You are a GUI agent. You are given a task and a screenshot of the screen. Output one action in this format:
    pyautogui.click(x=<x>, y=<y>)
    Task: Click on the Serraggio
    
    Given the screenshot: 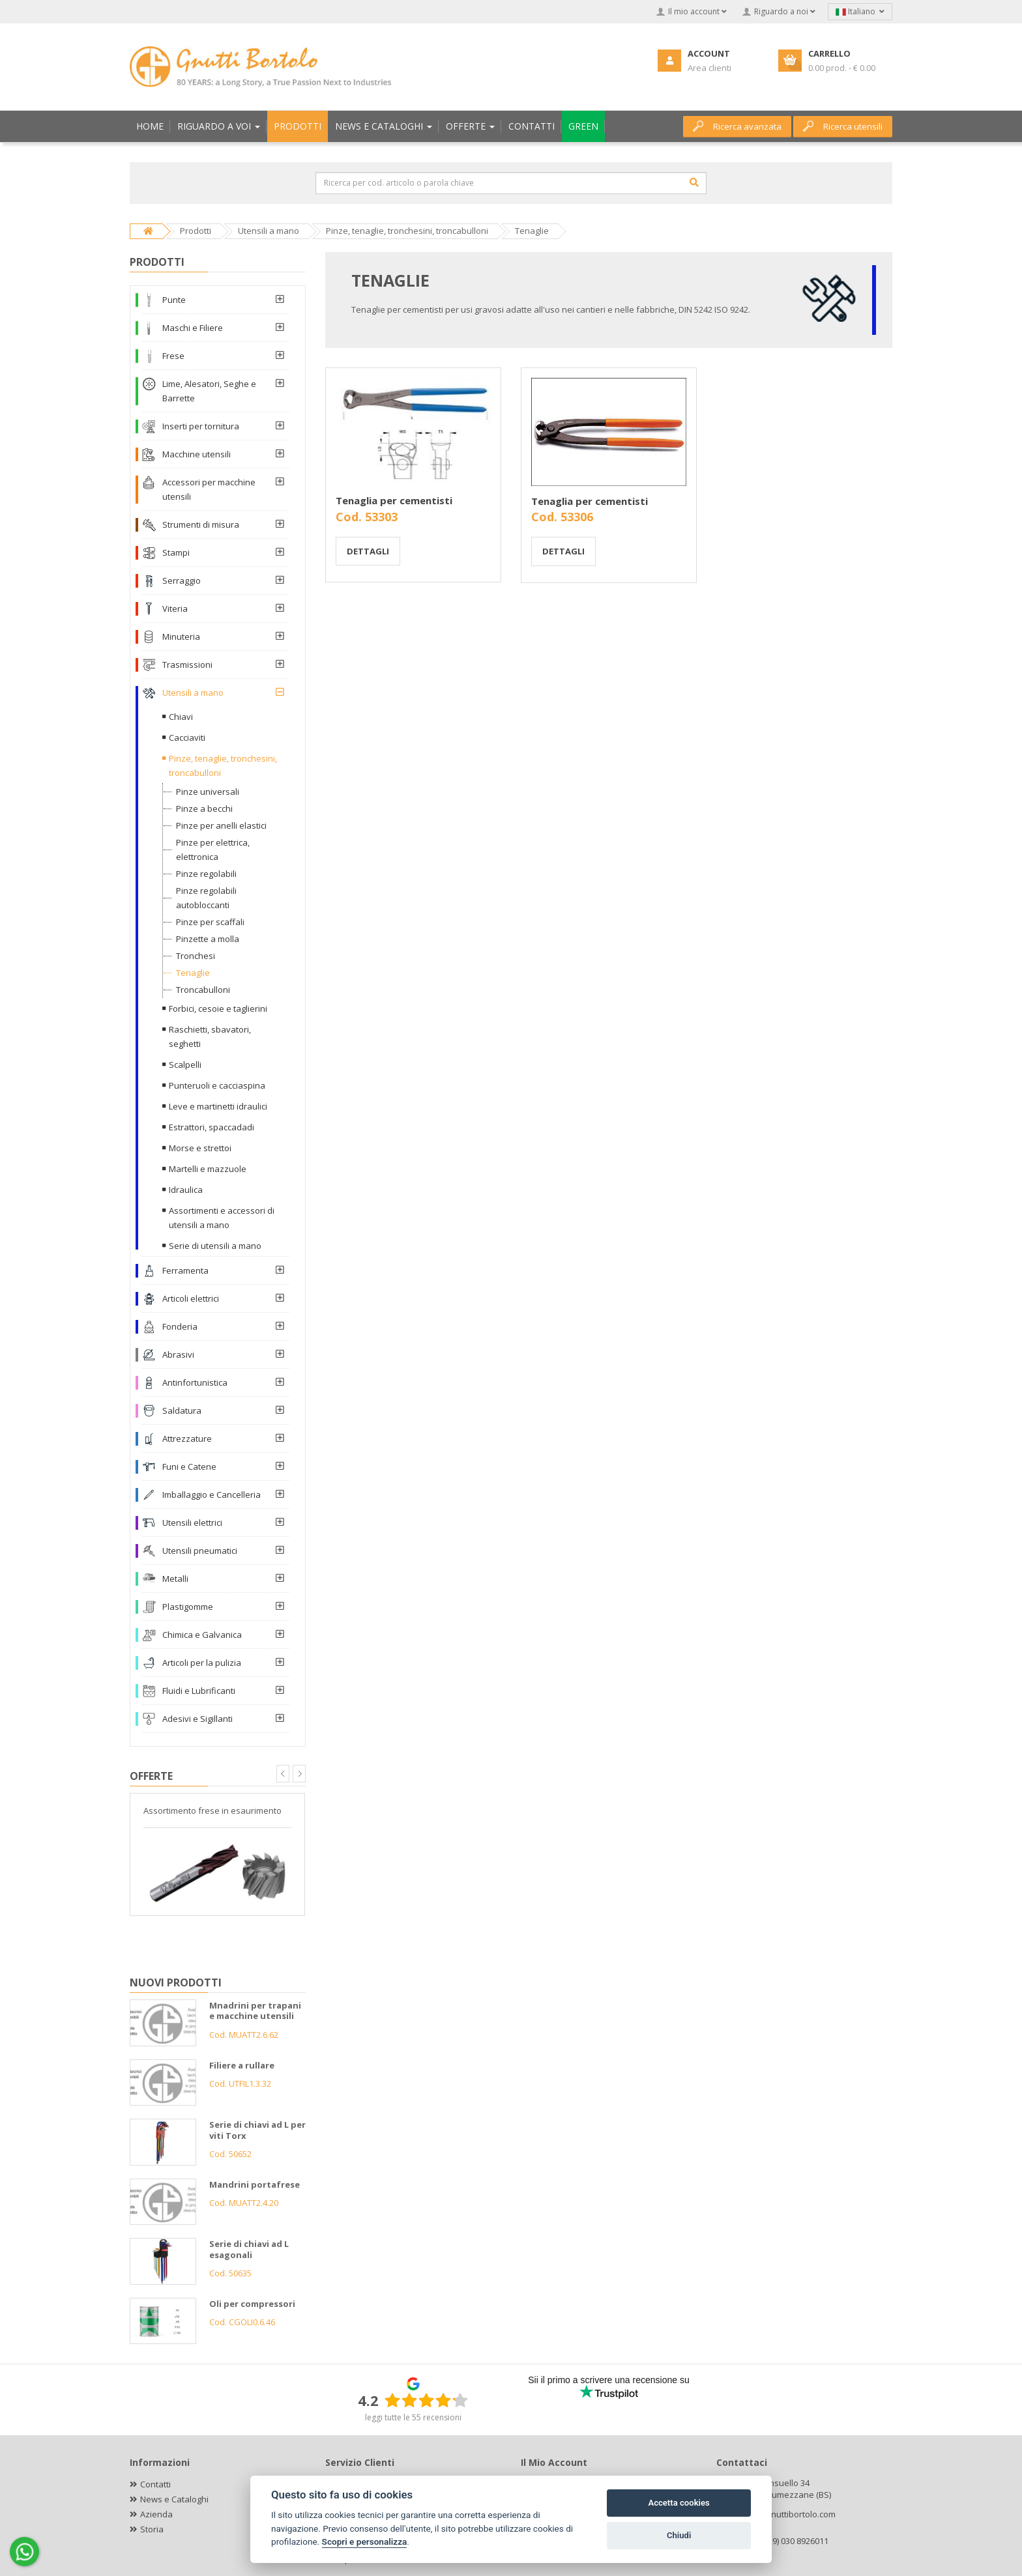 What is the action you would take?
    pyautogui.click(x=181, y=580)
    